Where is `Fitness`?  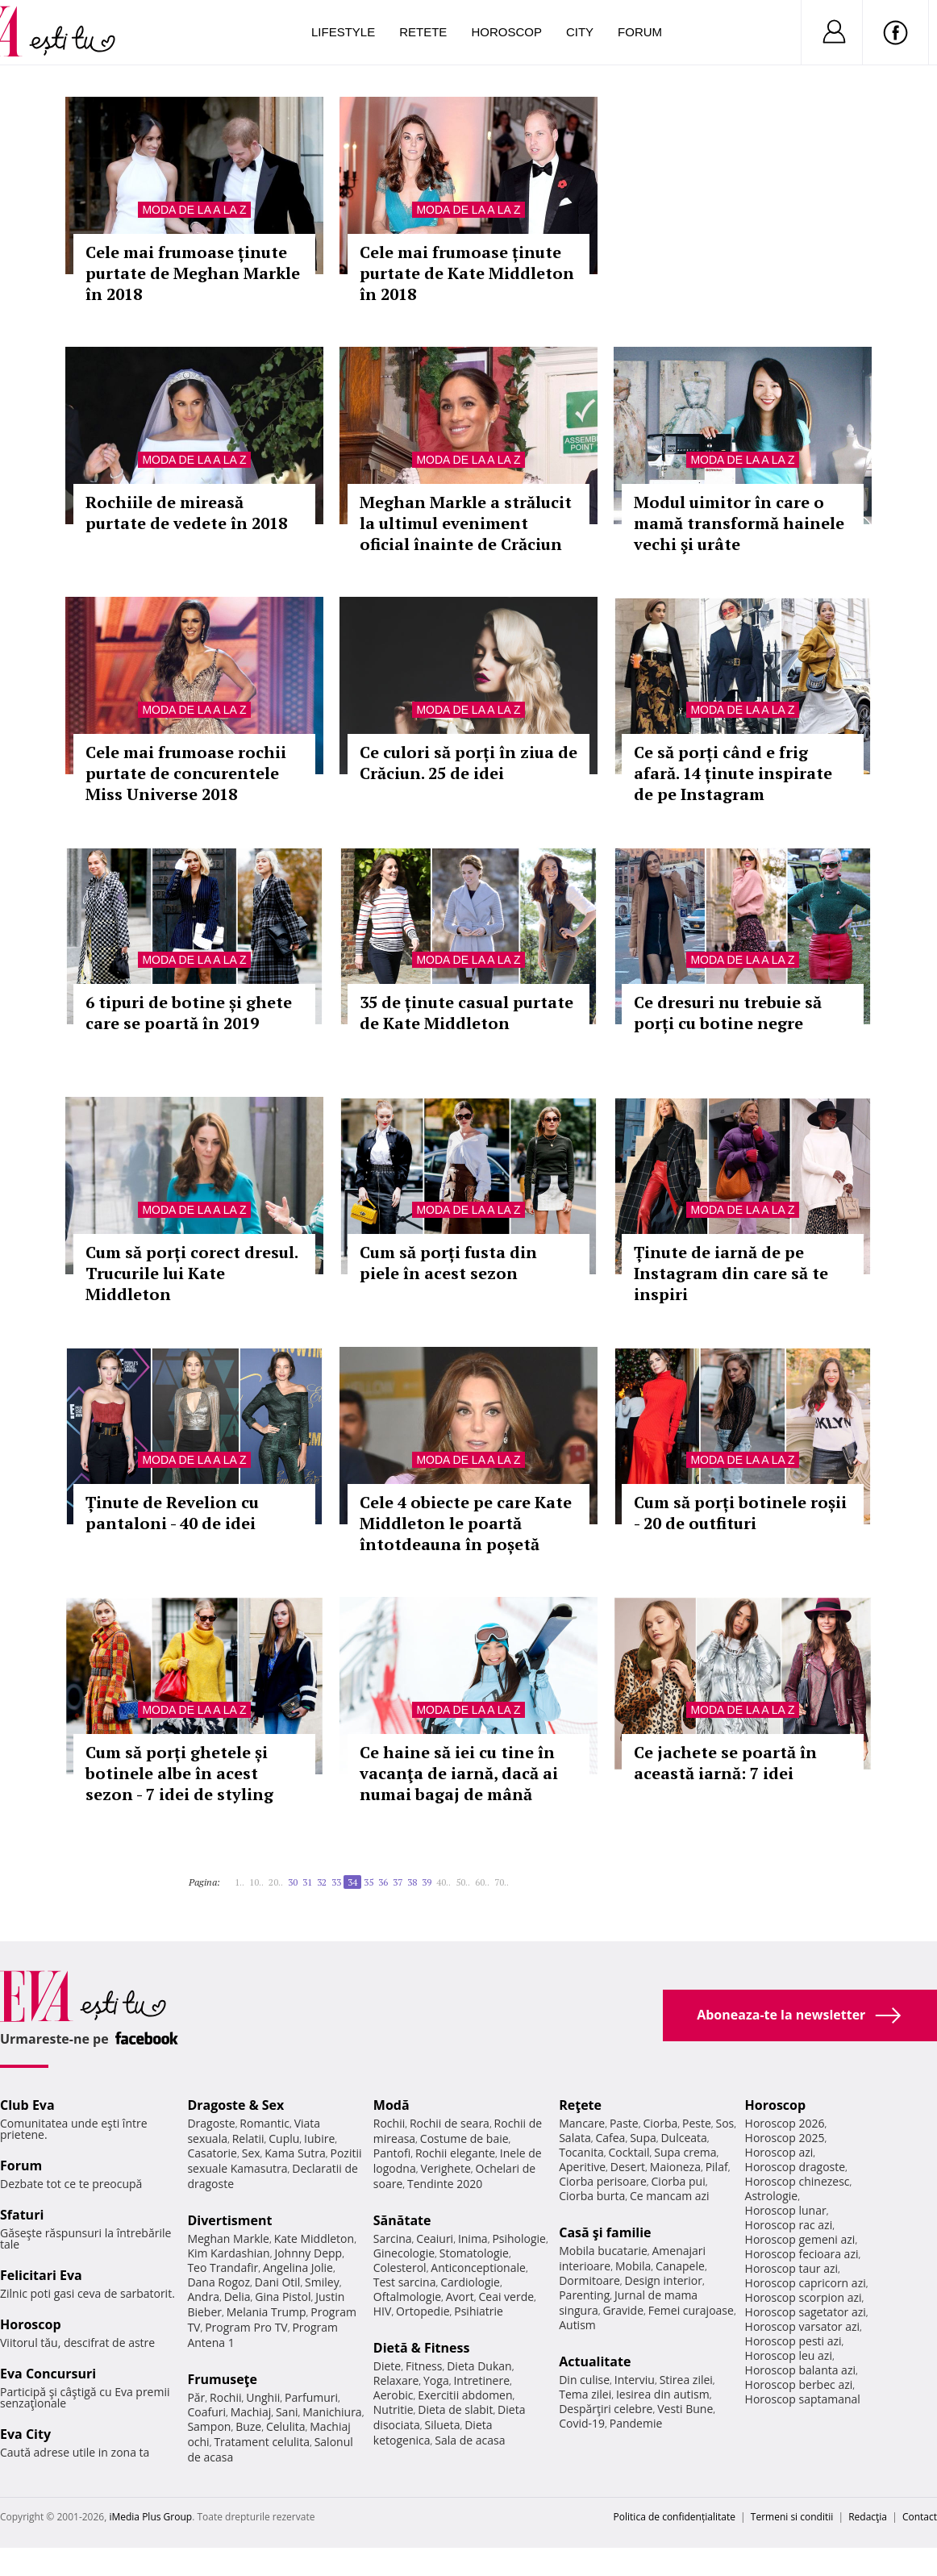 Fitness is located at coordinates (424, 2366).